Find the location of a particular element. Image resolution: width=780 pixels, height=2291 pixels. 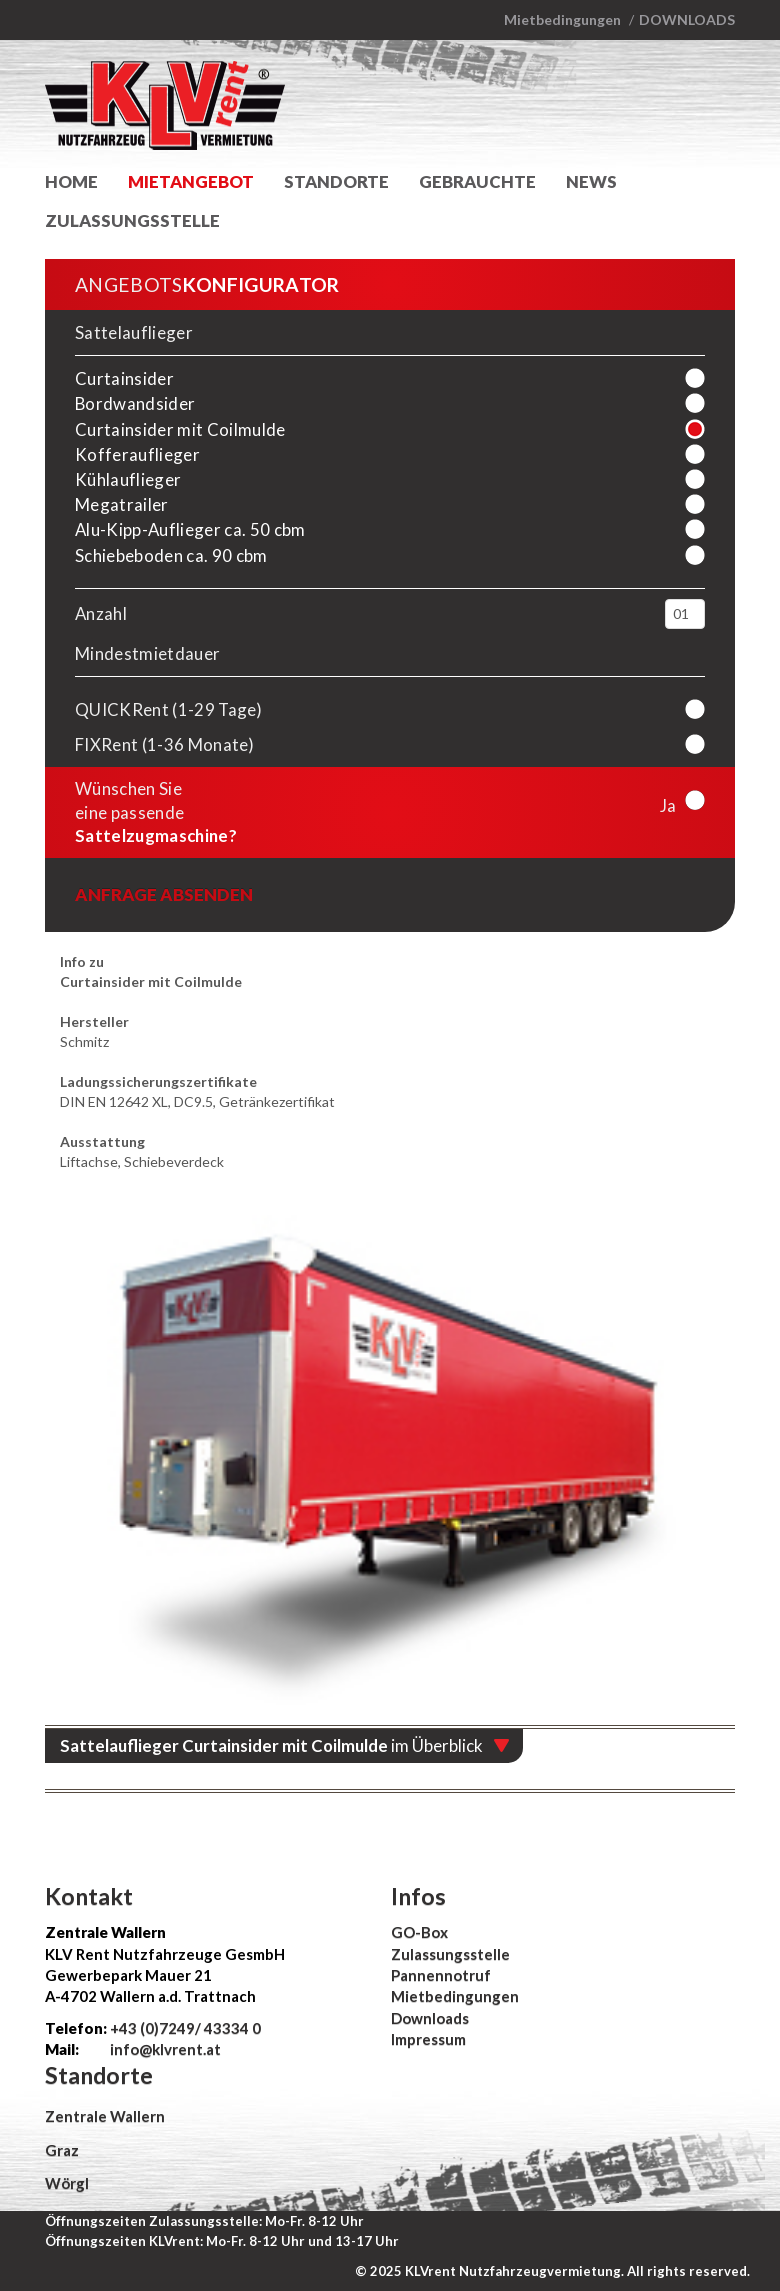

Mietbedingungen is located at coordinates (562, 19).